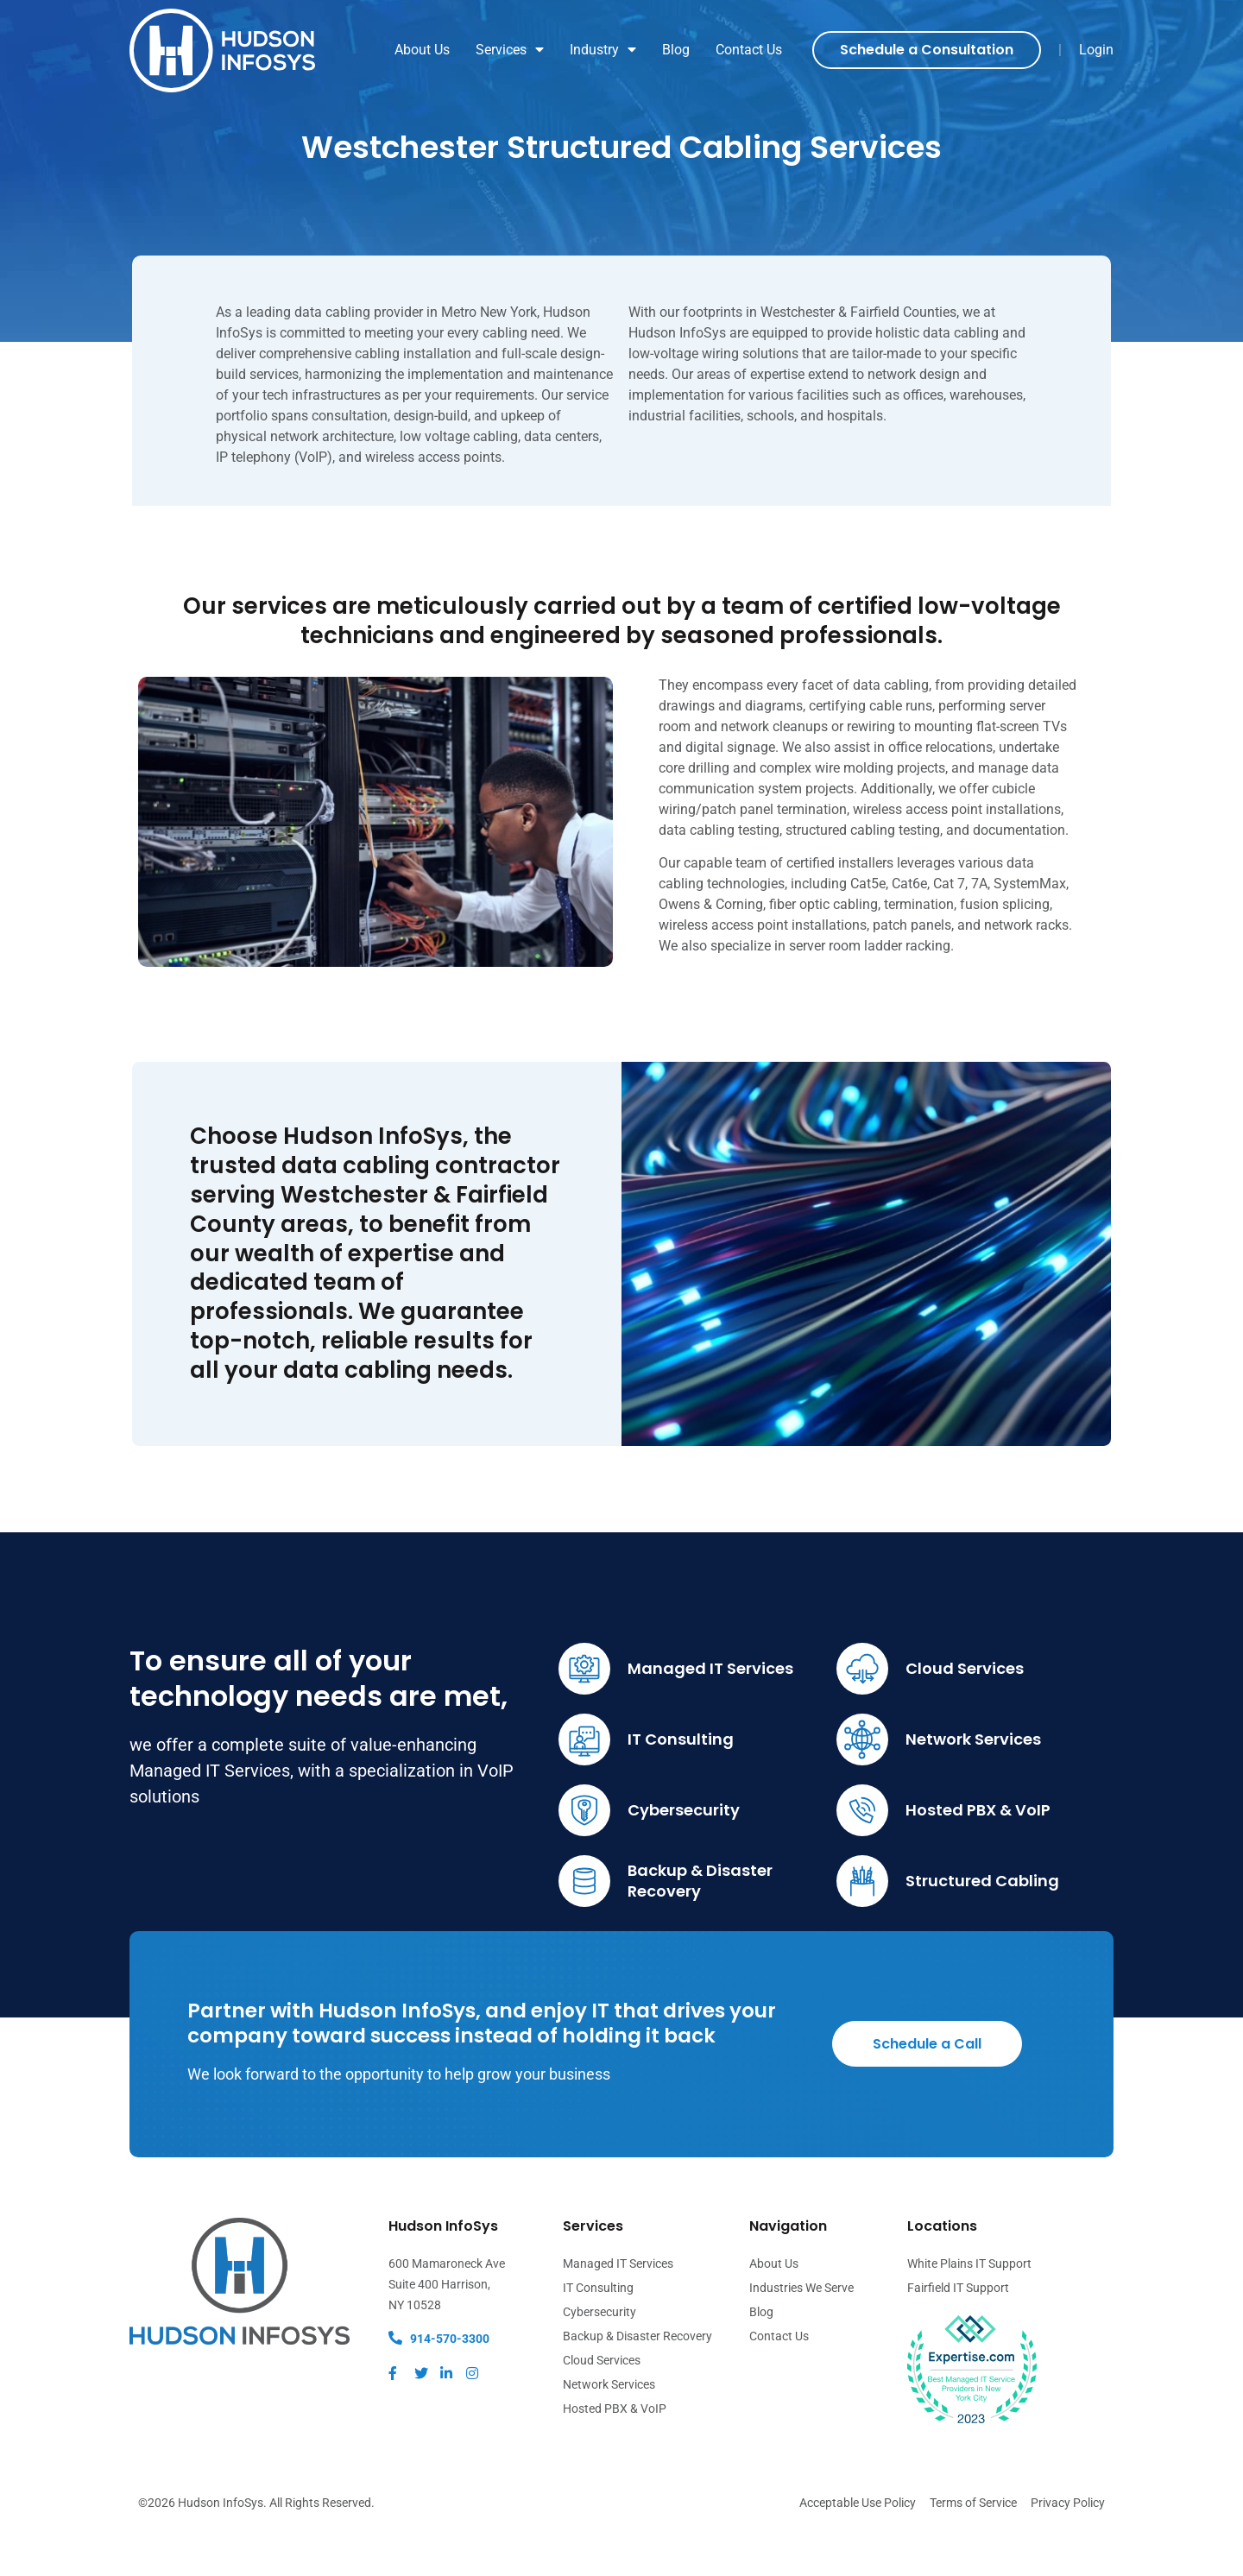 The height and width of the screenshot is (2576, 1243). I want to click on Industry, so click(603, 50).